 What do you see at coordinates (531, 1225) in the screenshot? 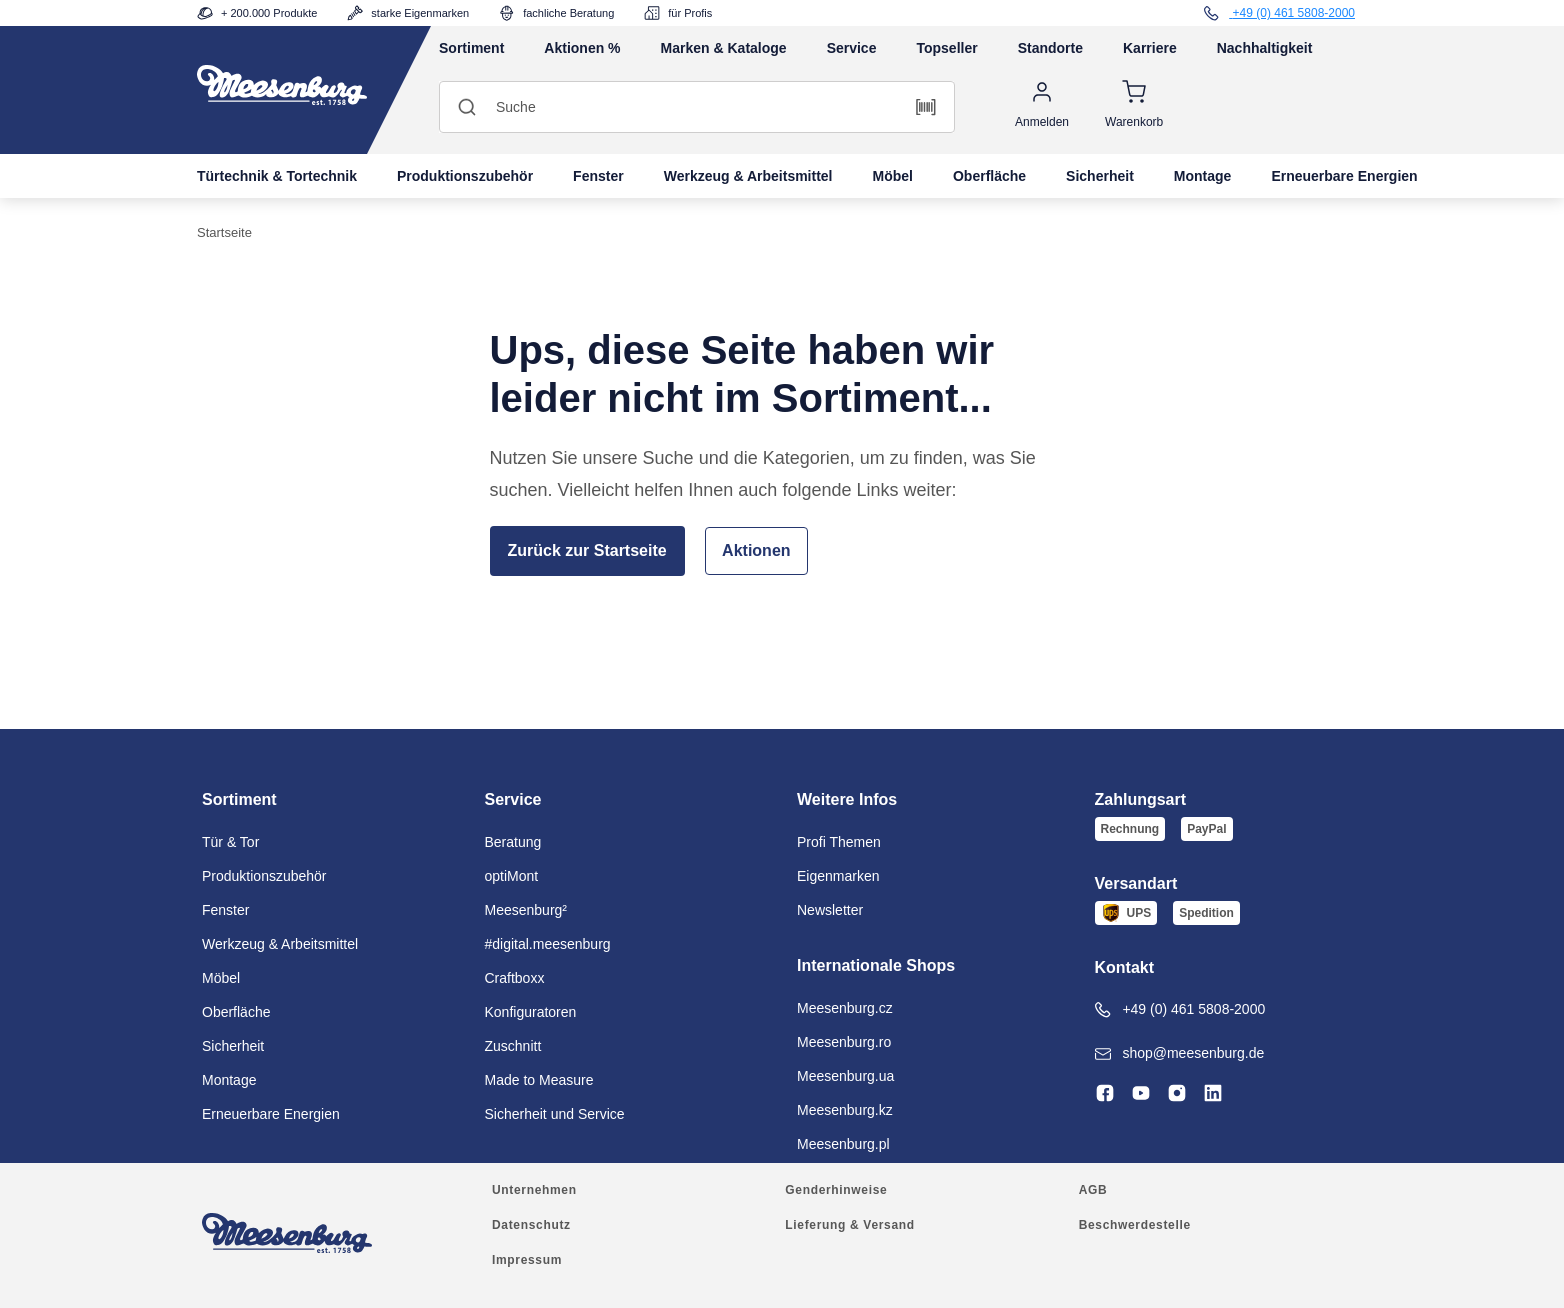
I see `Datenschutz` at bounding box center [531, 1225].